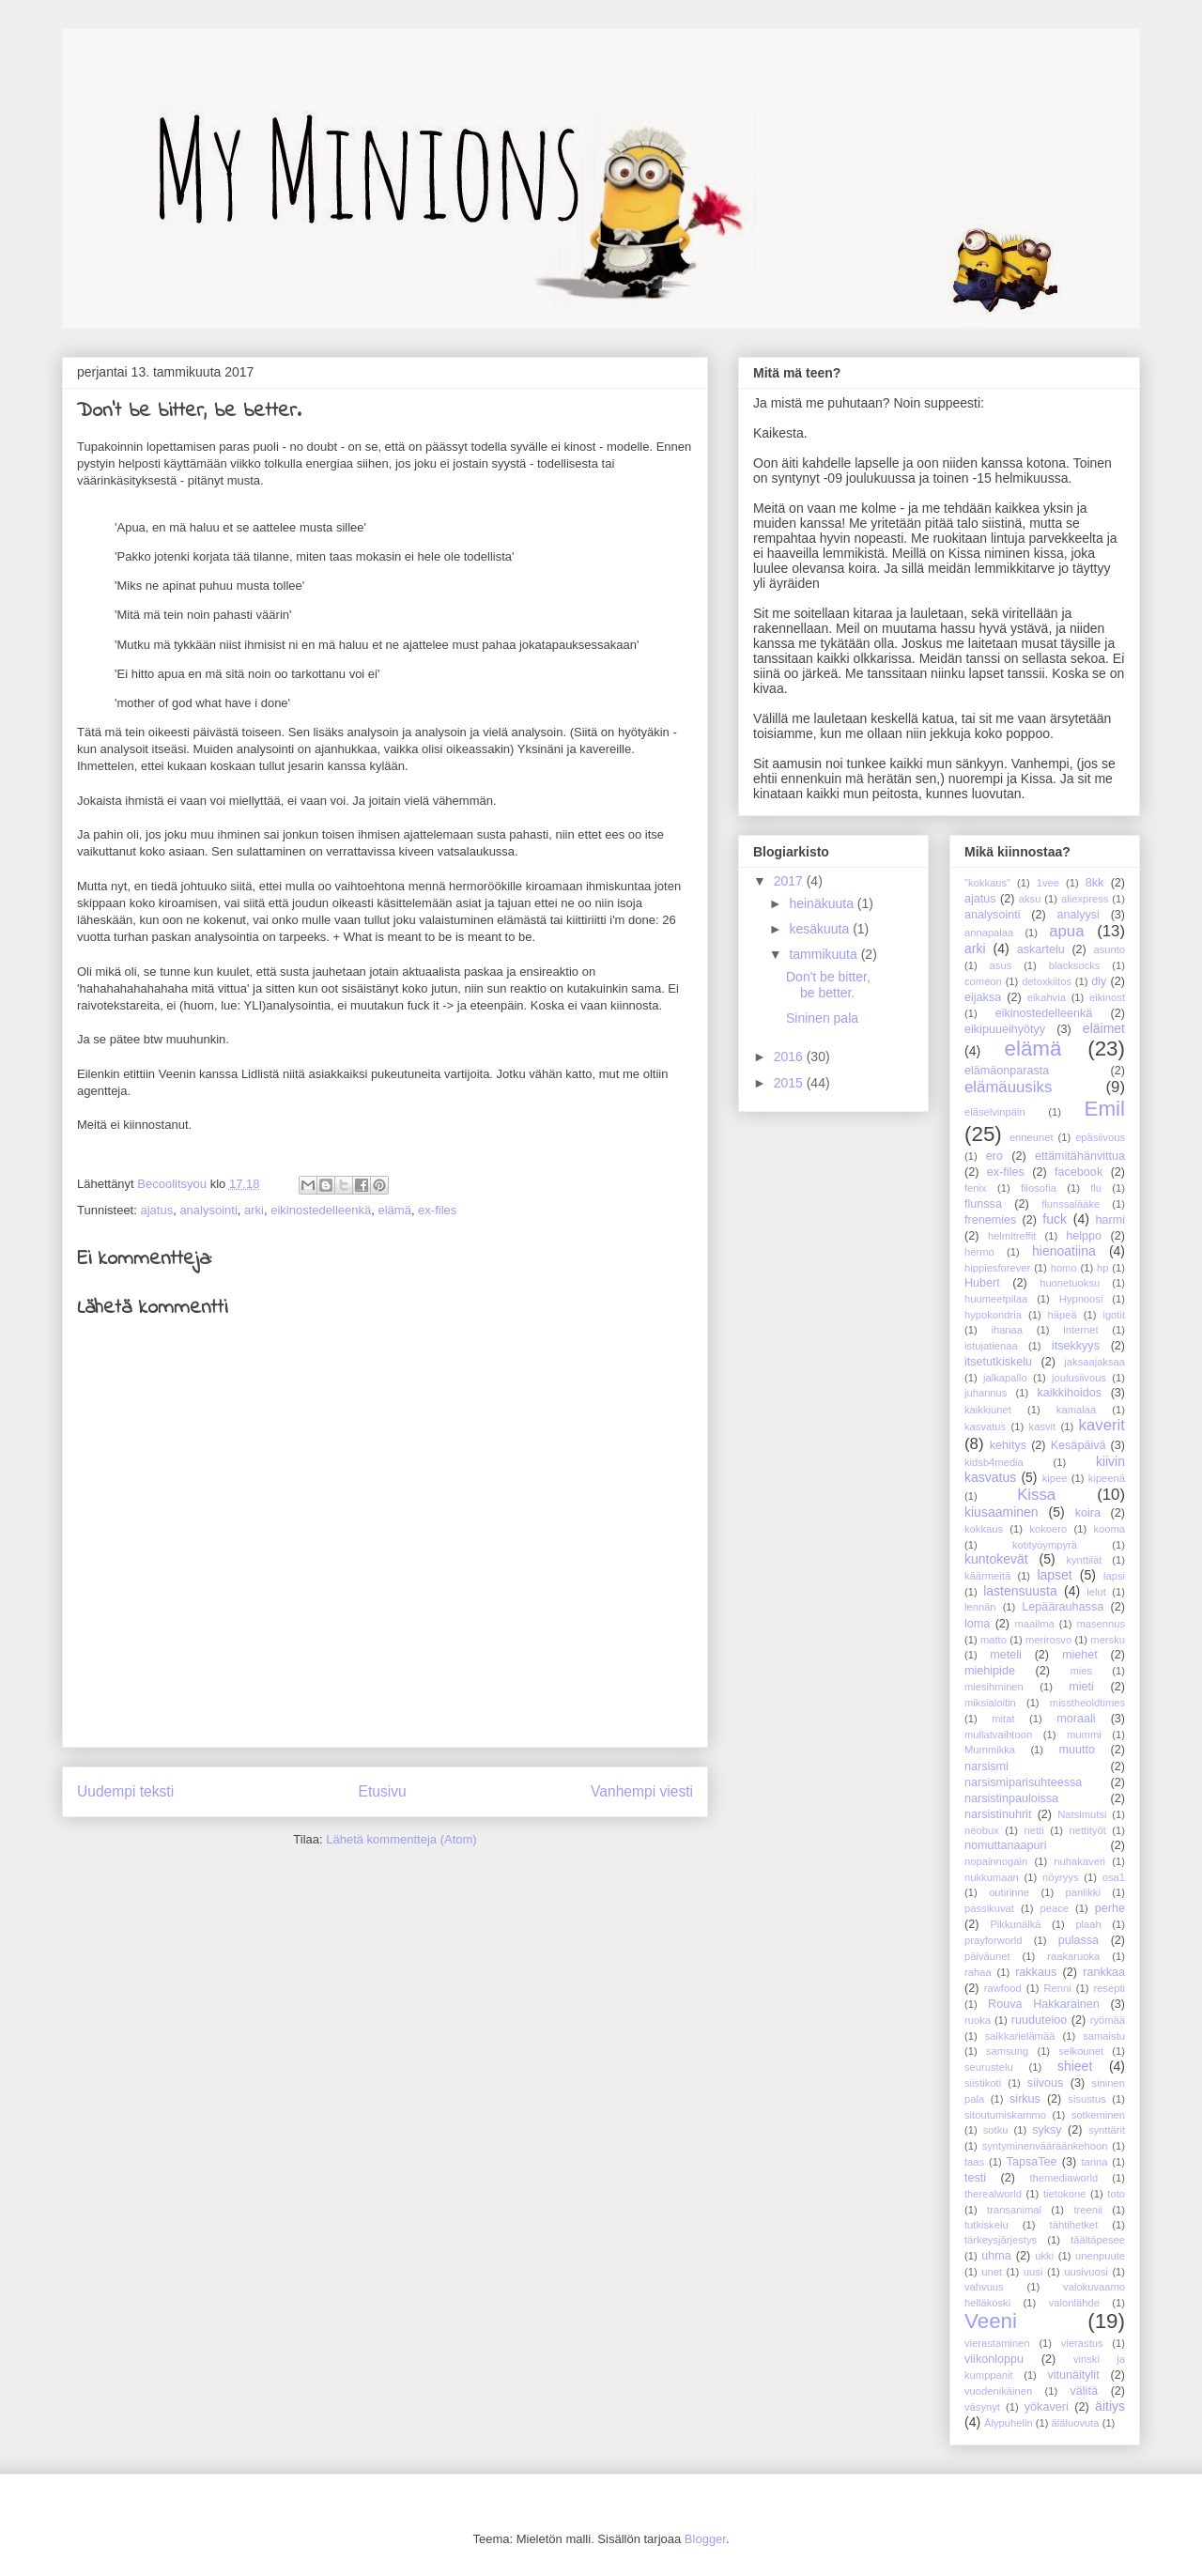 This screenshot has height=2576, width=1202. What do you see at coordinates (1060, 1877) in the screenshot?
I see `nöyryys` at bounding box center [1060, 1877].